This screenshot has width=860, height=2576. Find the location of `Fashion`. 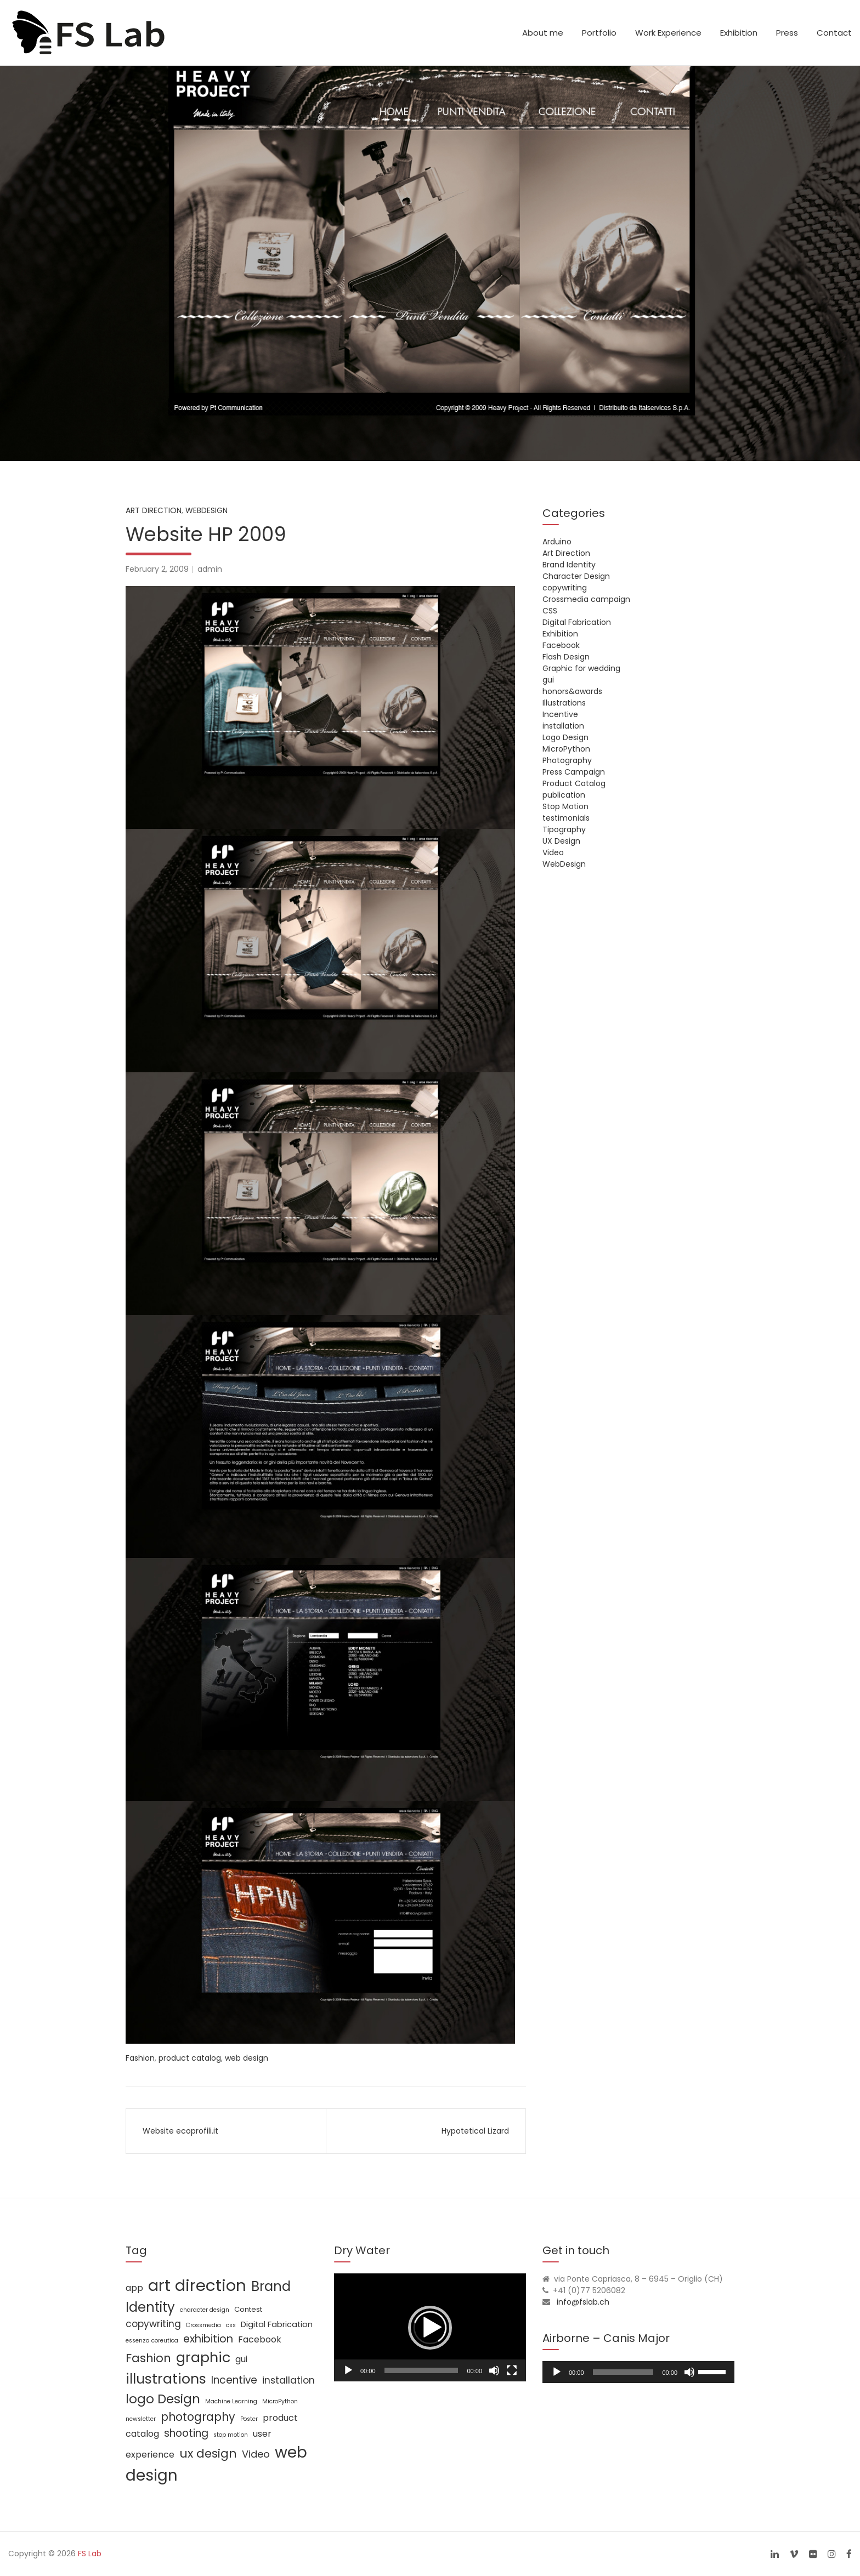

Fashion is located at coordinates (140, 2057).